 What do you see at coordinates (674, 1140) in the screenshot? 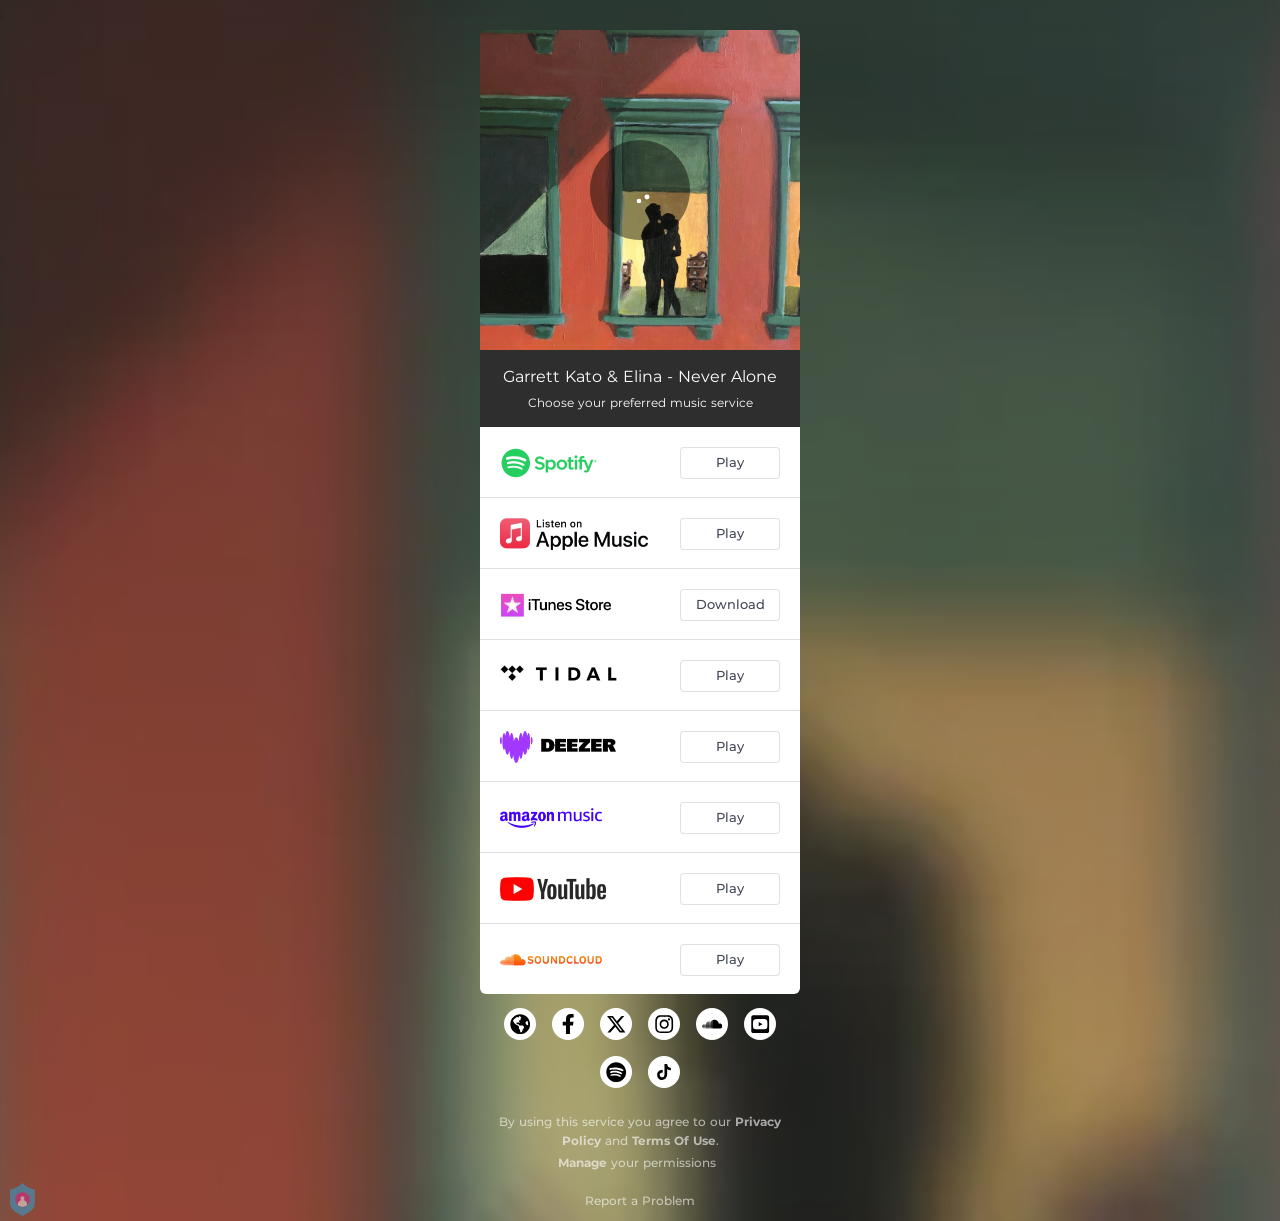
I see `Terms Of Use` at bounding box center [674, 1140].